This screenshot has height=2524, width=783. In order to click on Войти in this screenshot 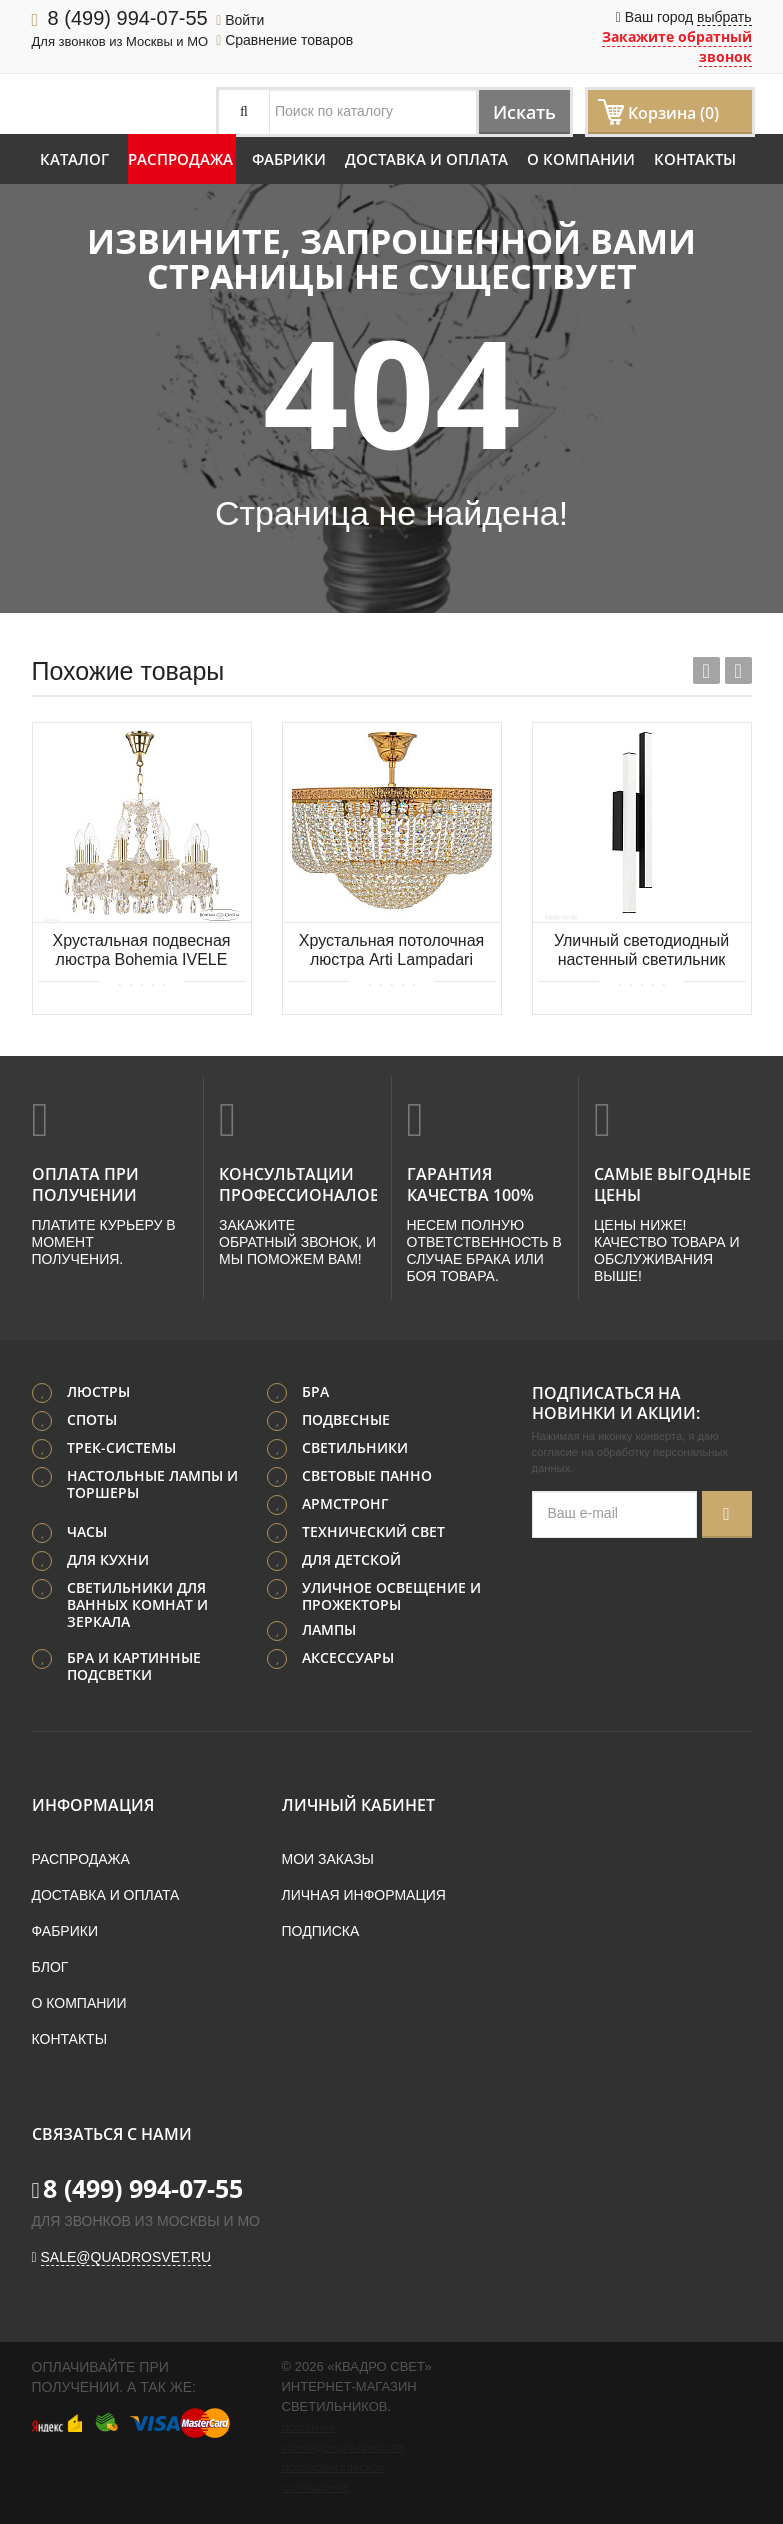, I will do `click(240, 20)`.